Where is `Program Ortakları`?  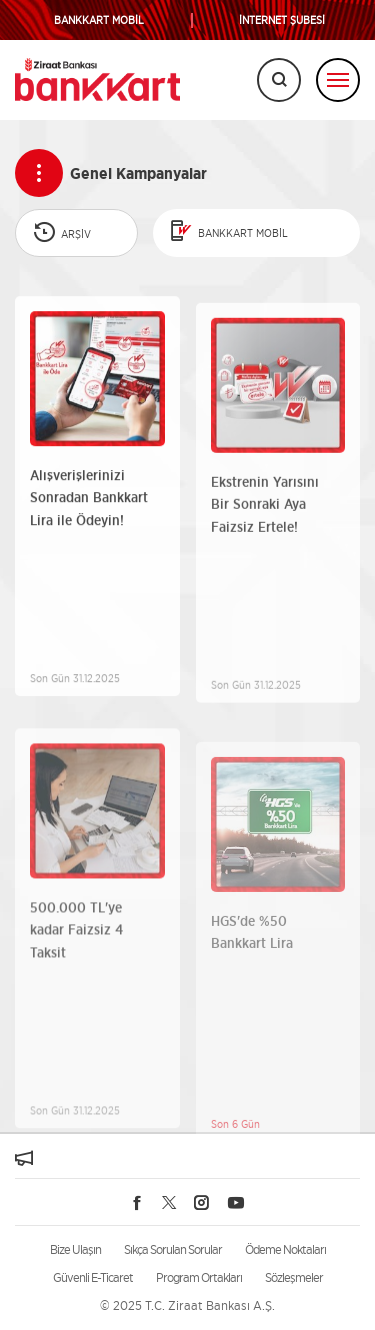 Program Ortakları is located at coordinates (199, 1277).